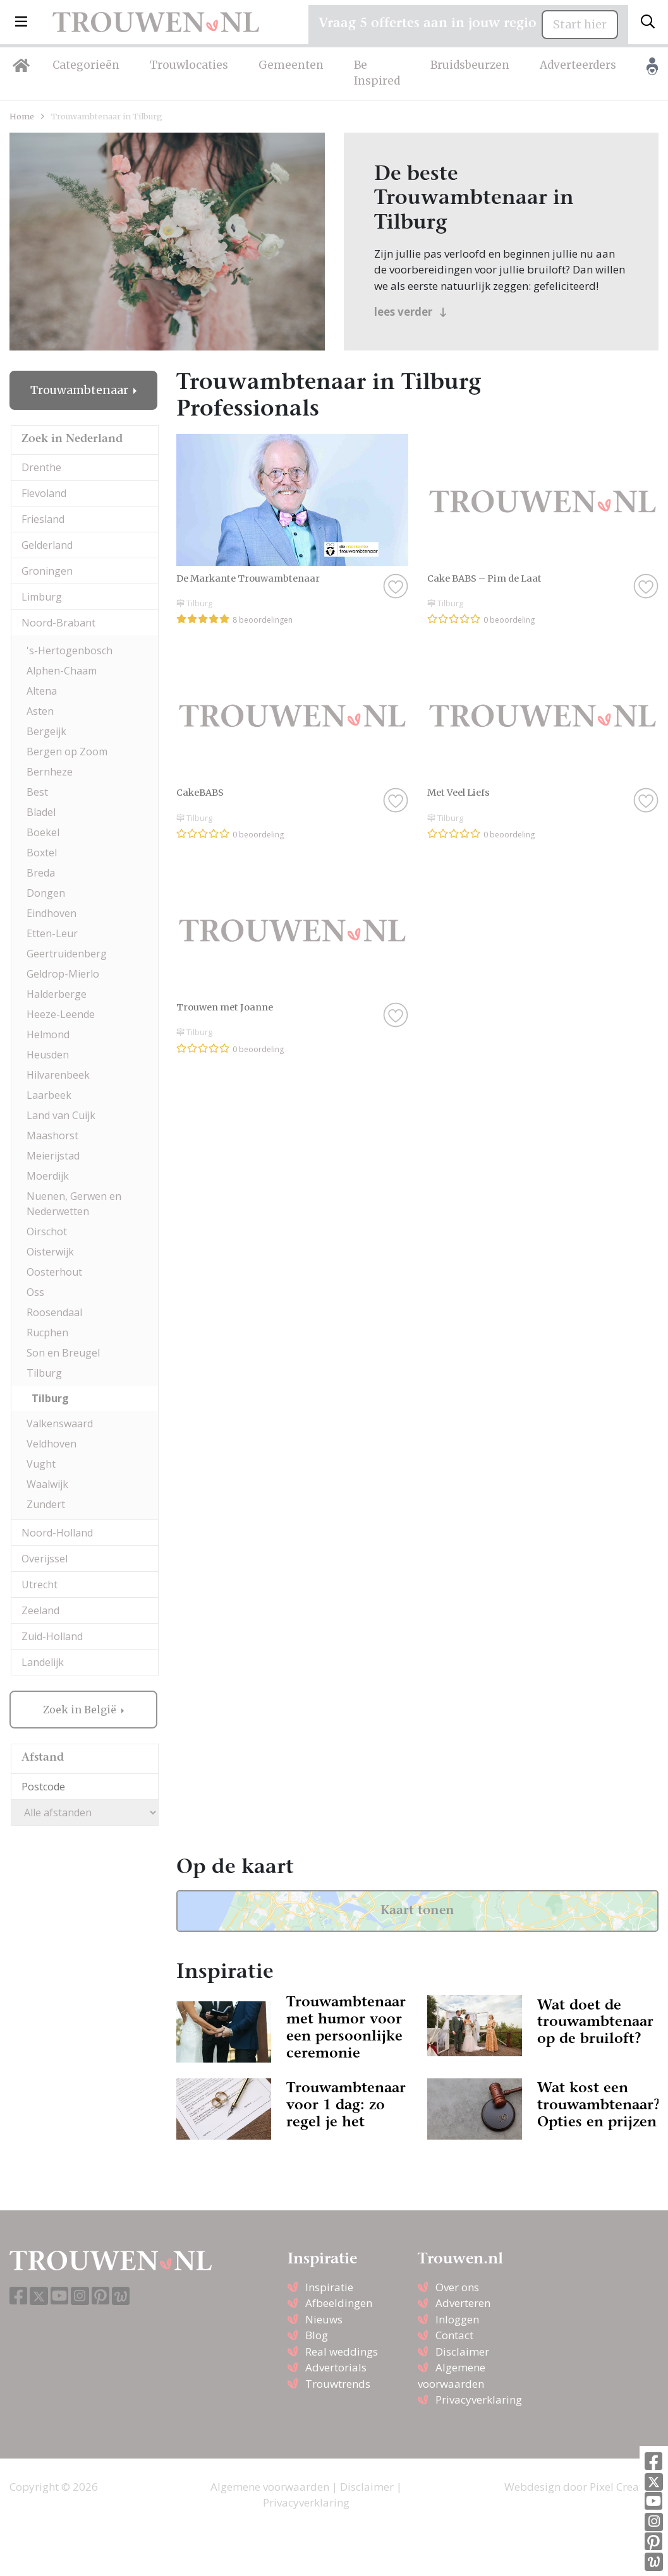 The height and width of the screenshot is (2576, 668). I want to click on Waalwijk, so click(47, 1484).